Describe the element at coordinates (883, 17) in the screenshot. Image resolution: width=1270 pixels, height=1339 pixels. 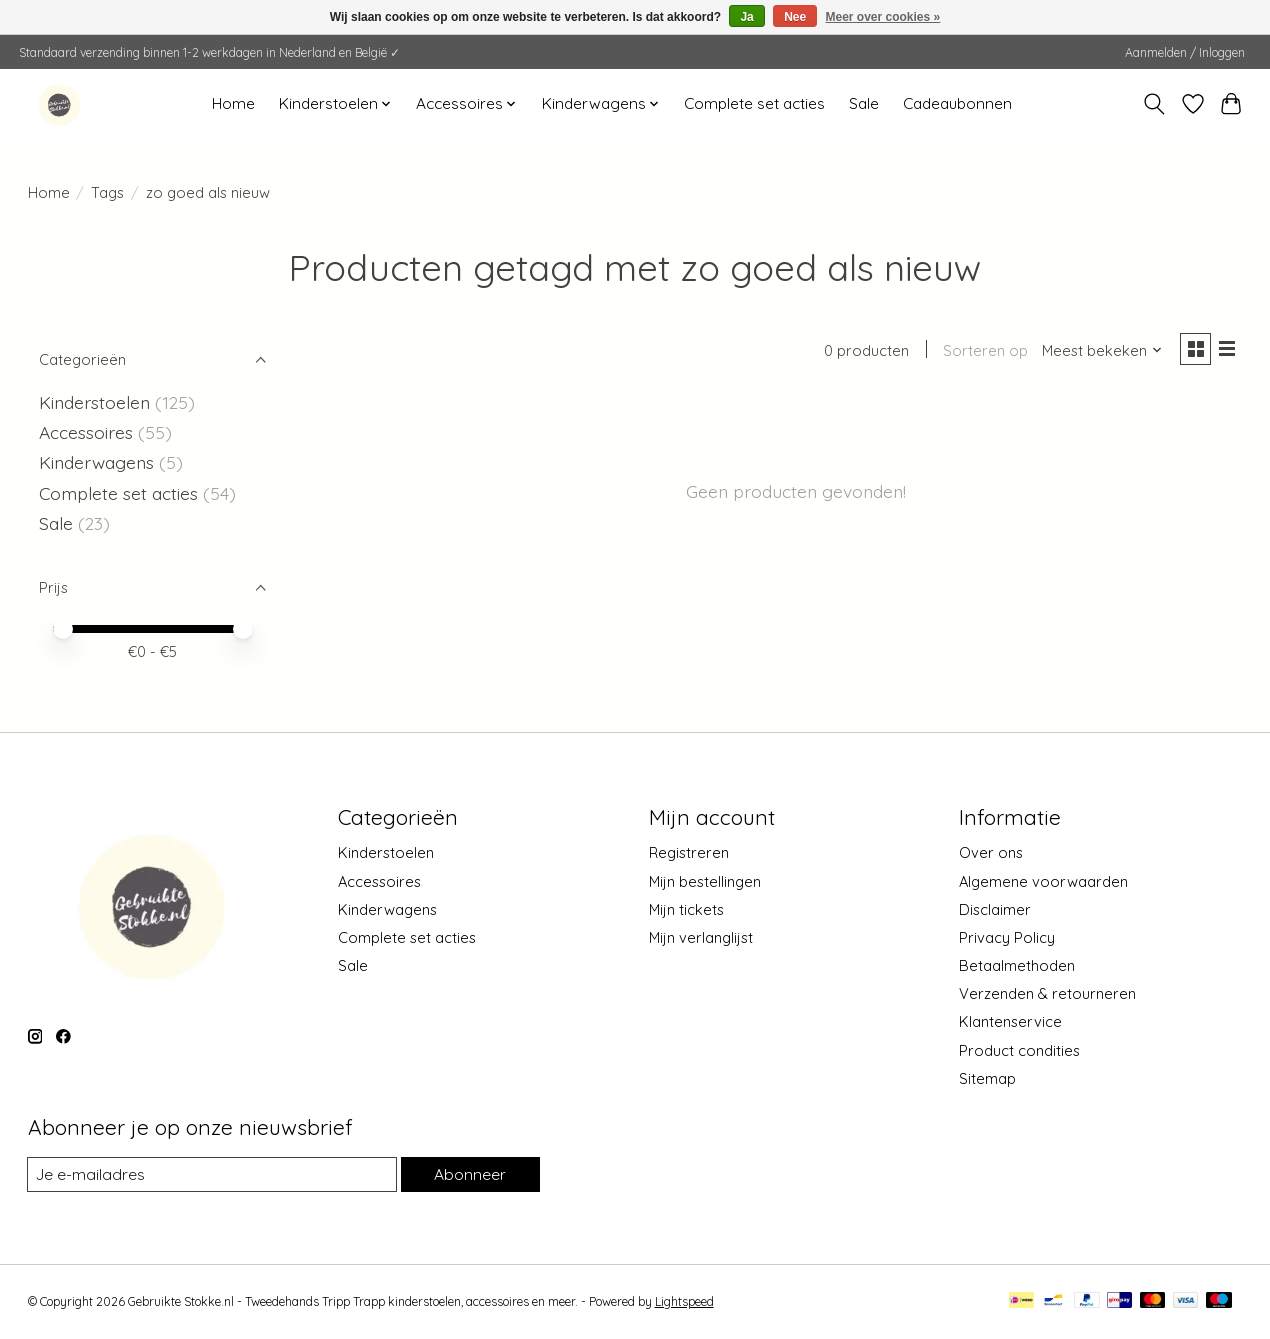
I see `Meer over cookies »` at that location.